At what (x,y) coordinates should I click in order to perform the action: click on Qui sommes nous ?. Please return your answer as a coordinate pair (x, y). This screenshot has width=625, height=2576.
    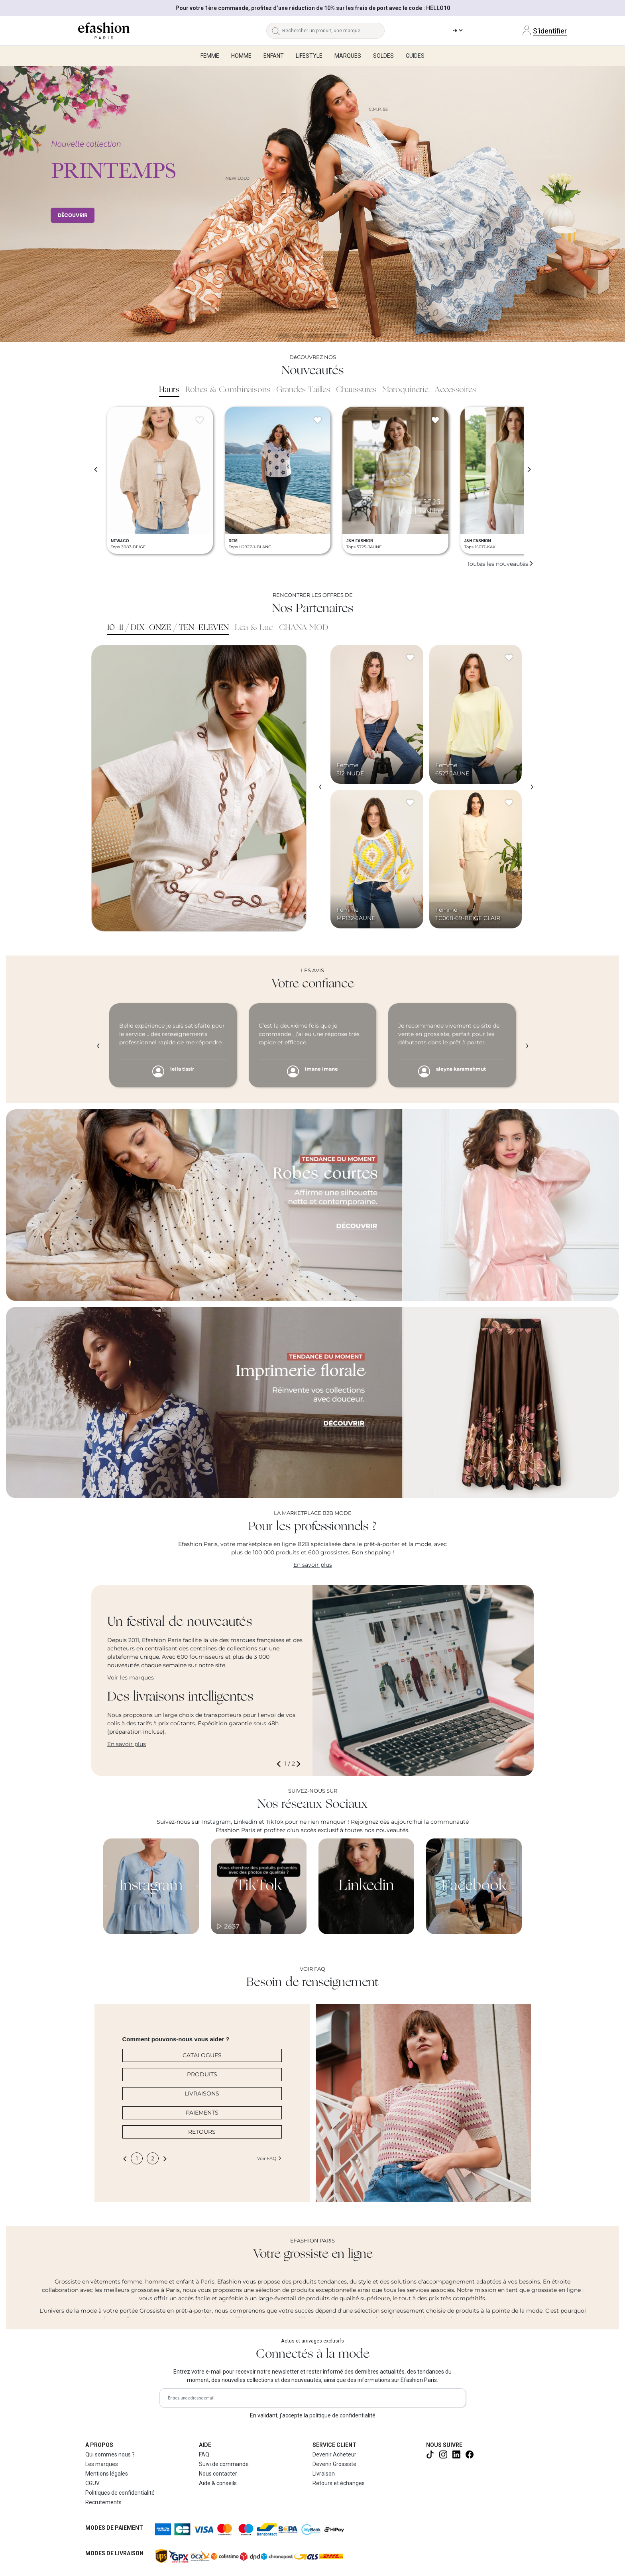
    Looking at the image, I should click on (110, 2454).